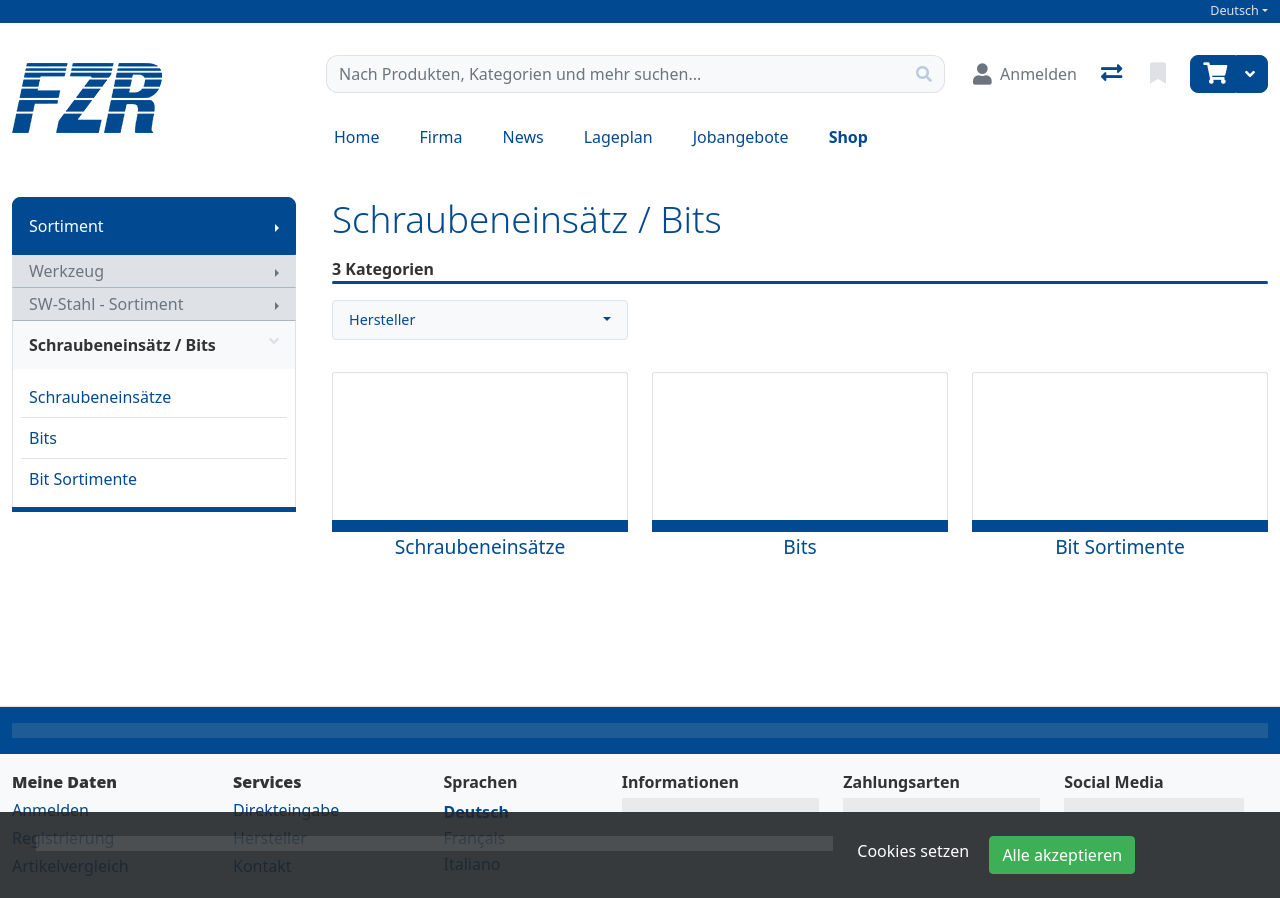  Describe the element at coordinates (50, 810) in the screenshot. I see `Anmelden` at that location.